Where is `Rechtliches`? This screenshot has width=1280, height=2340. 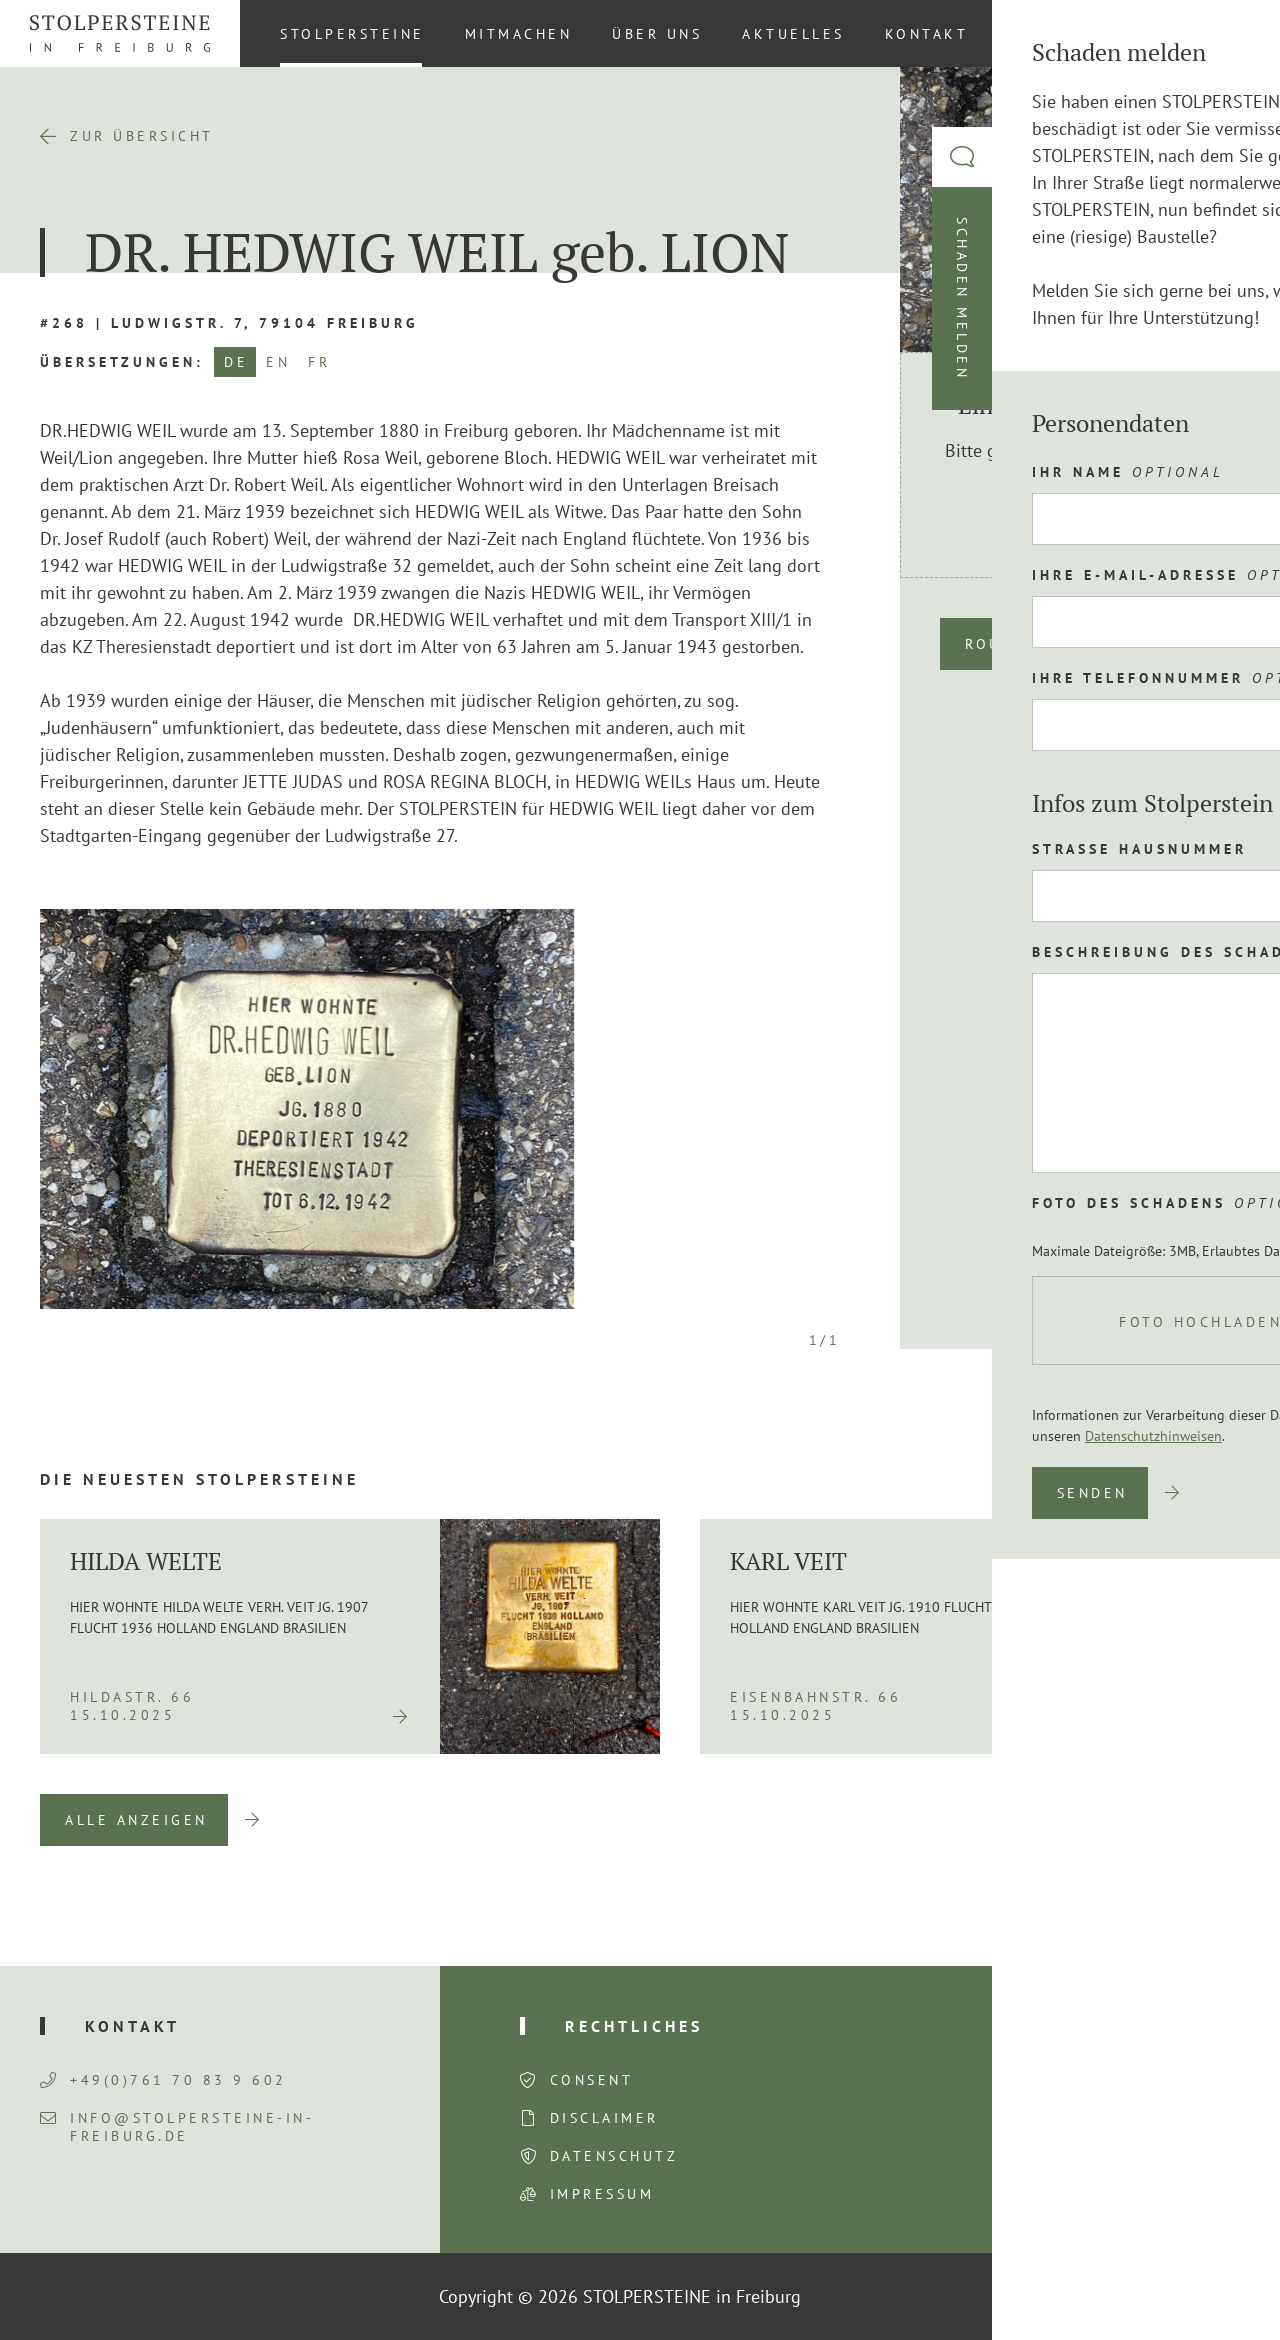 Rechtliches is located at coordinates (634, 2026).